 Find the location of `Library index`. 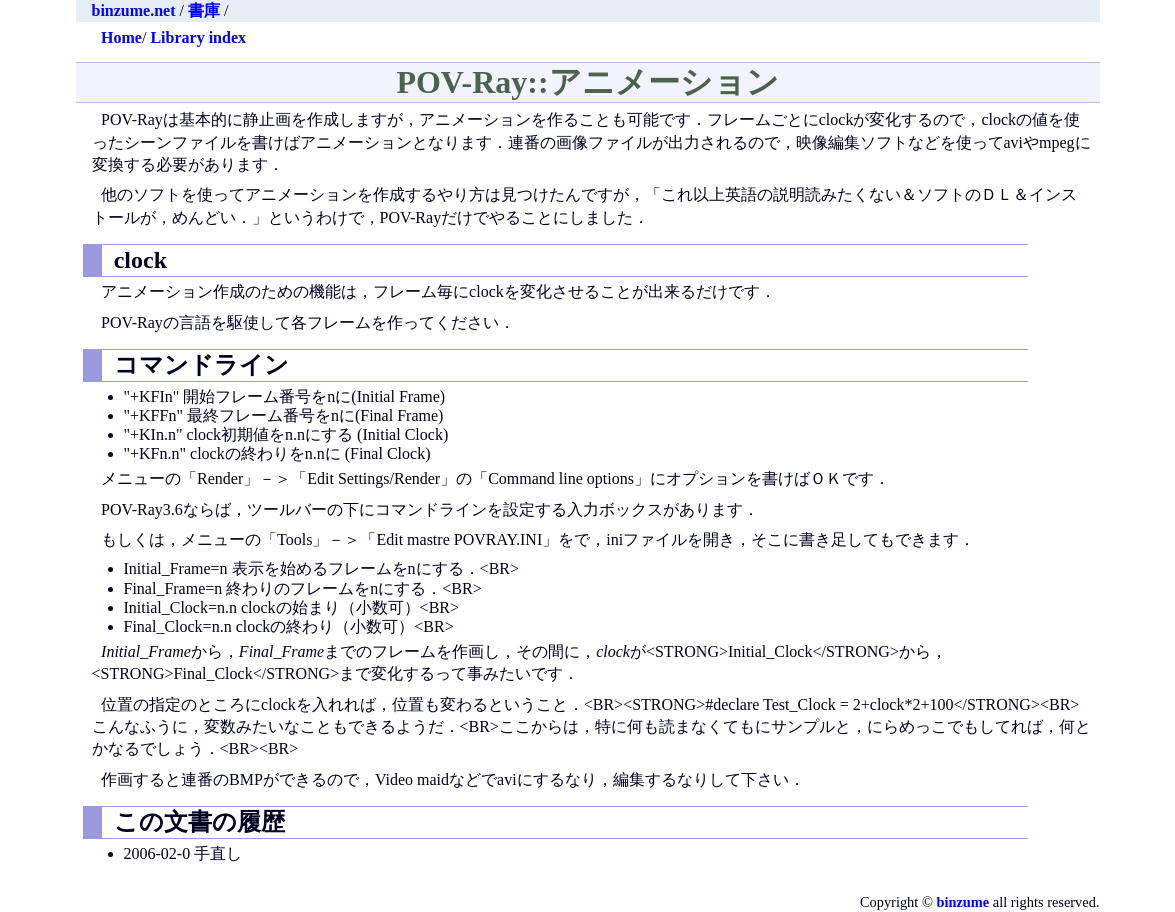

Library index is located at coordinates (198, 37).